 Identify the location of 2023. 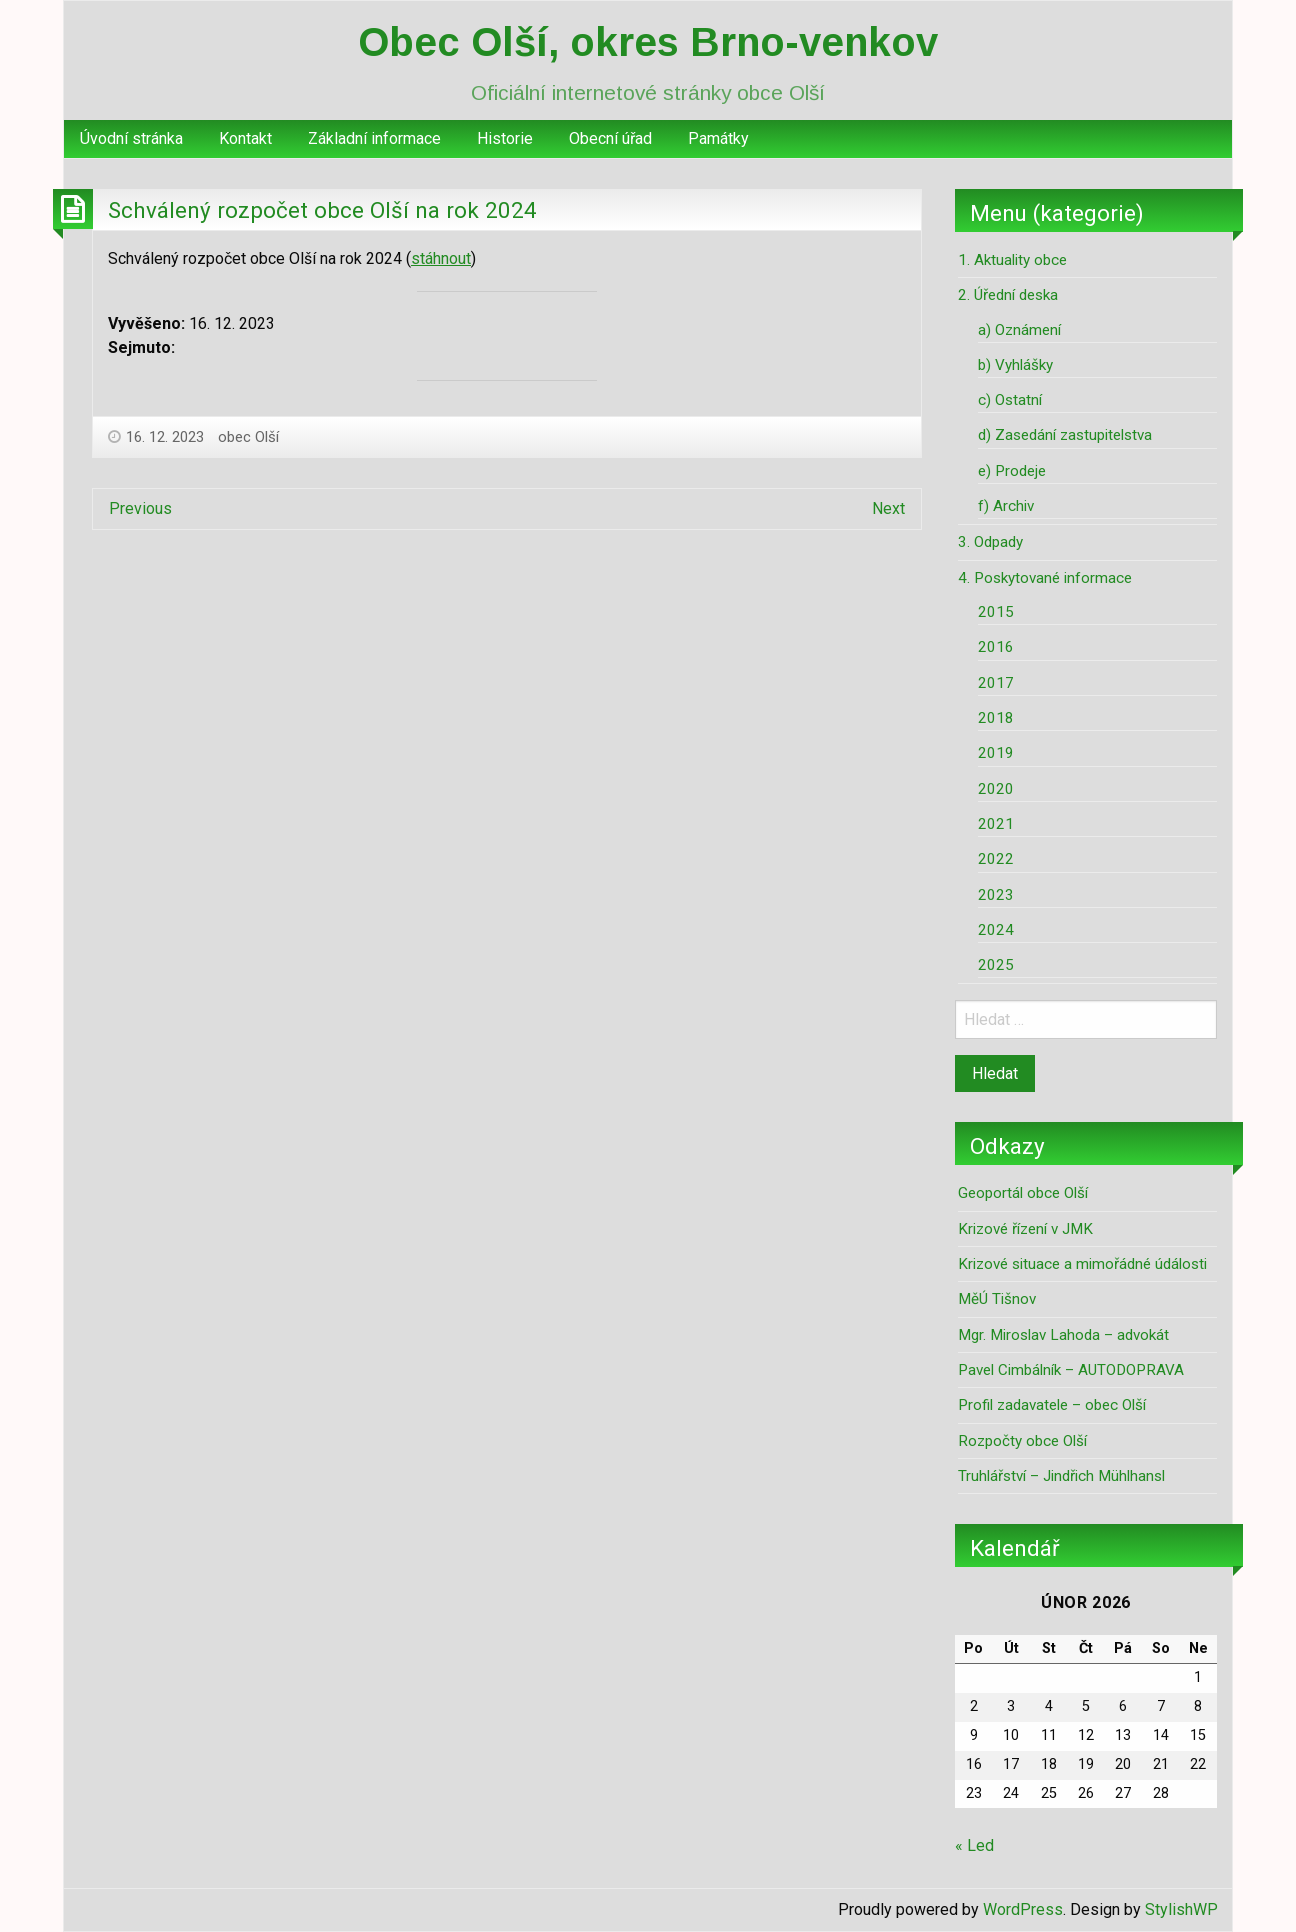
(996, 895).